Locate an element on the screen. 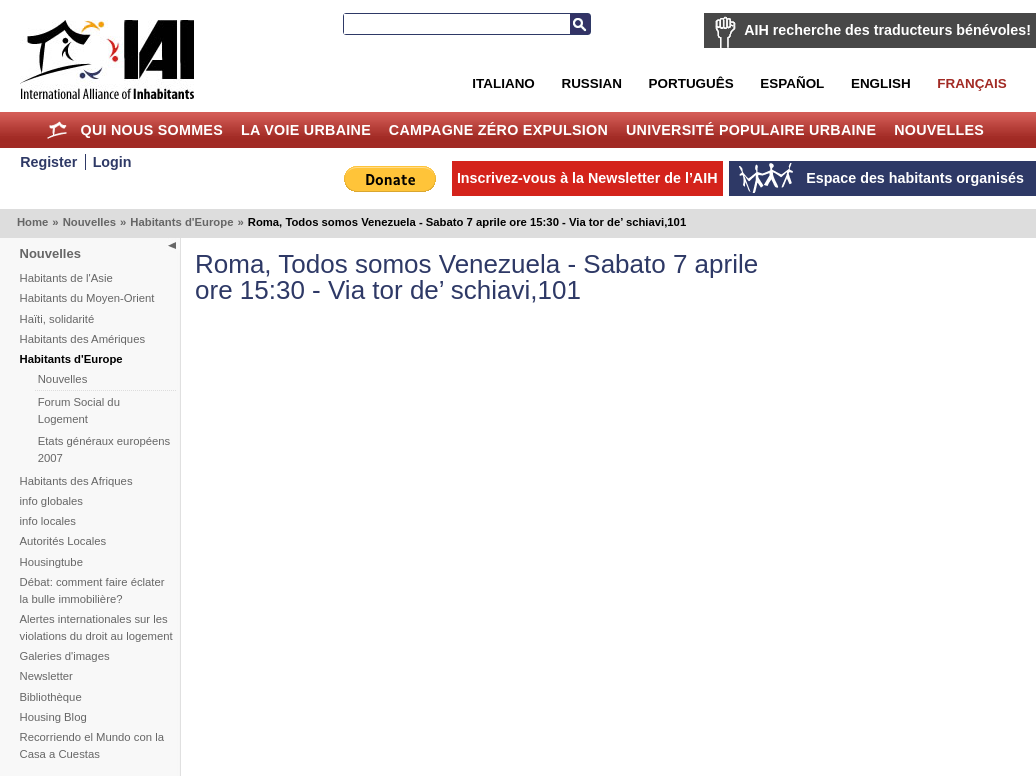 The width and height of the screenshot is (1036, 776). Newsletter is located at coordinates (46, 676).